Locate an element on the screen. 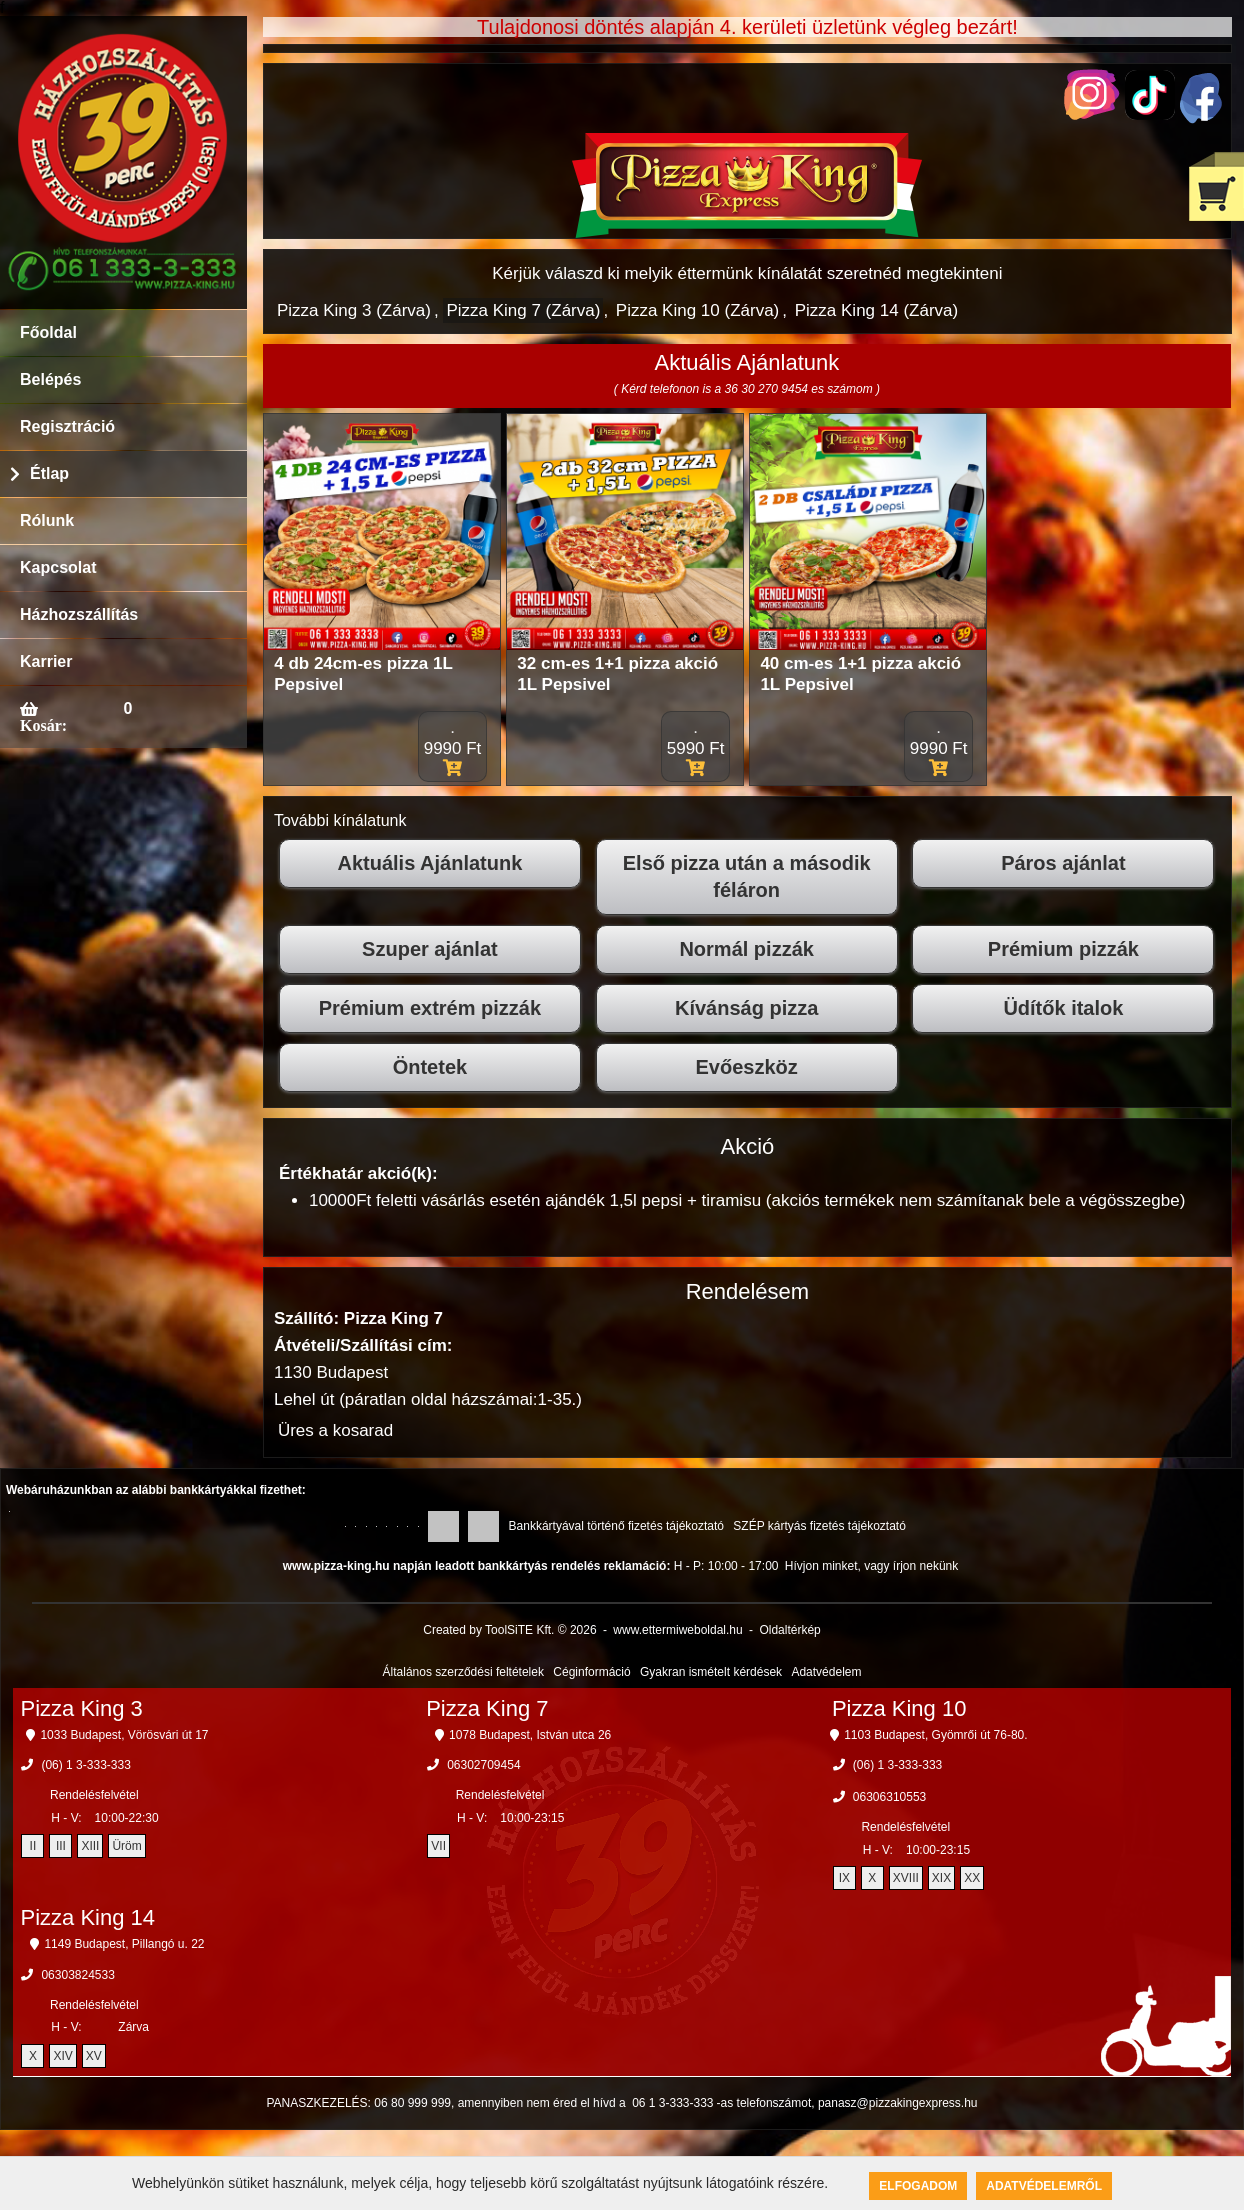  Étlap is located at coordinates (49, 473).